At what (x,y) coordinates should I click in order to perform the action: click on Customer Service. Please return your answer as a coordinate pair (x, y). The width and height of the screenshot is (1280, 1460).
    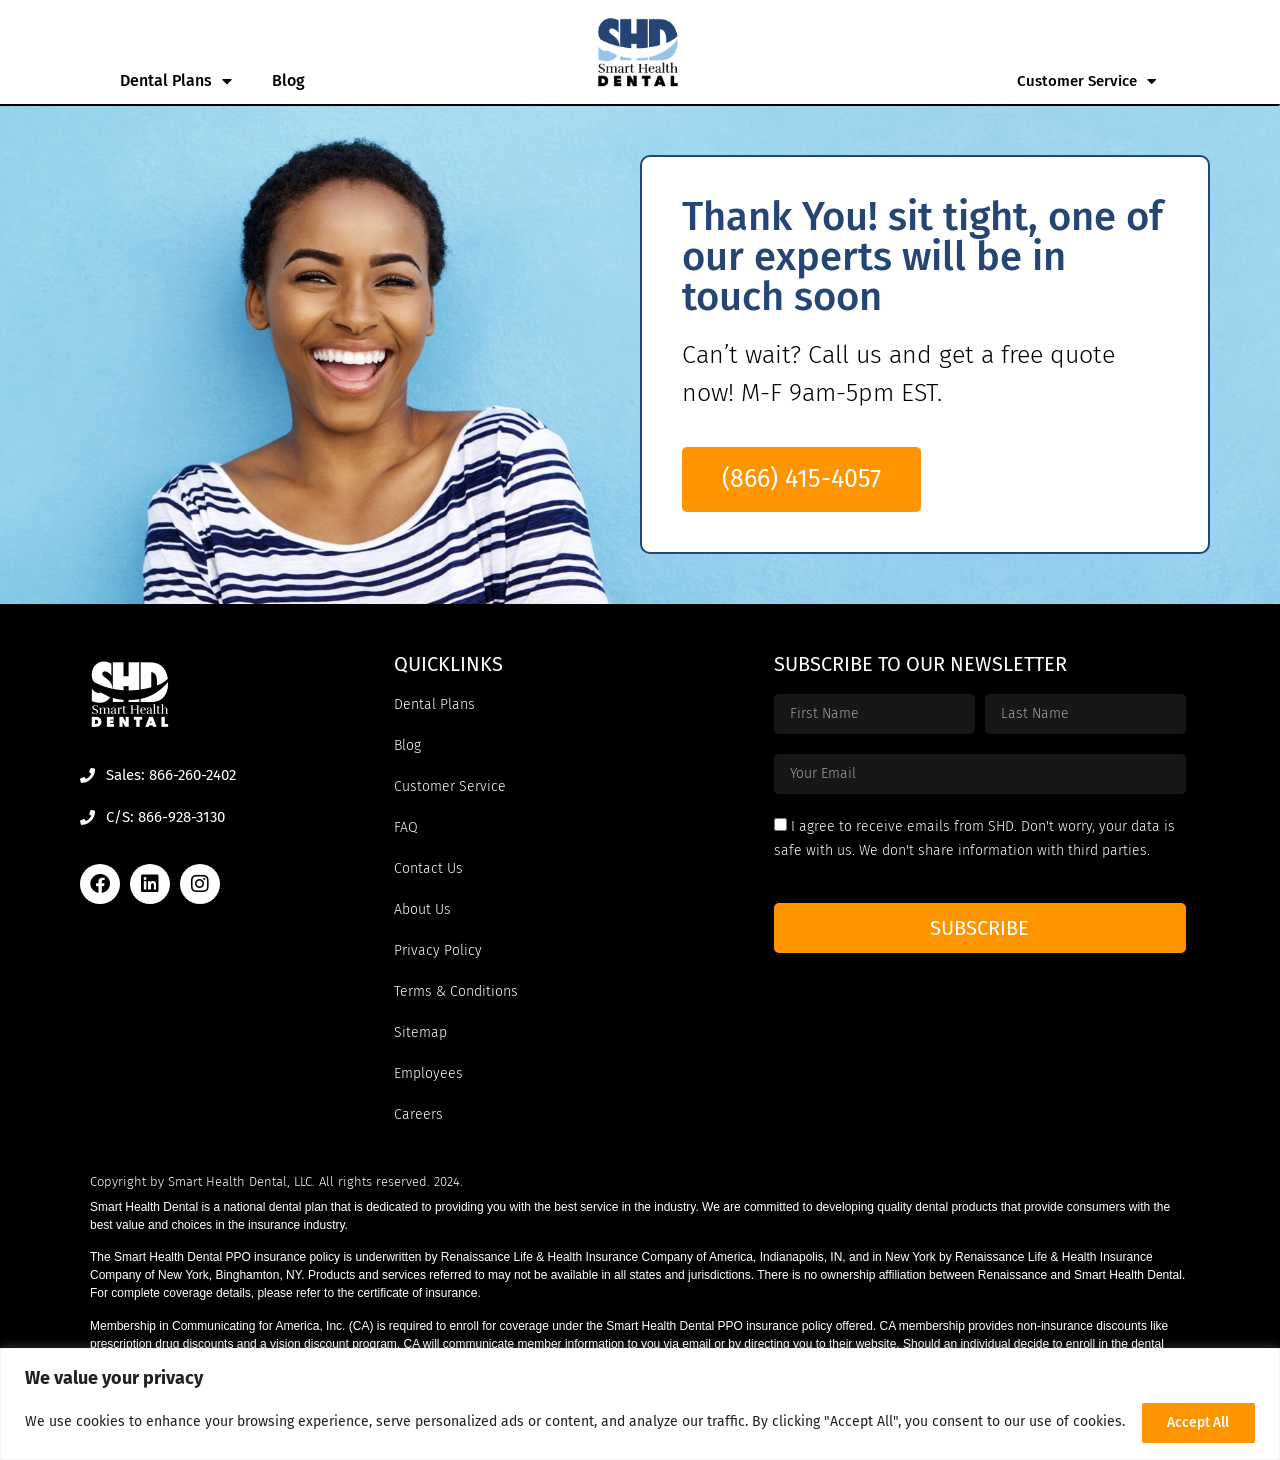
    Looking at the image, I should click on (1086, 81).